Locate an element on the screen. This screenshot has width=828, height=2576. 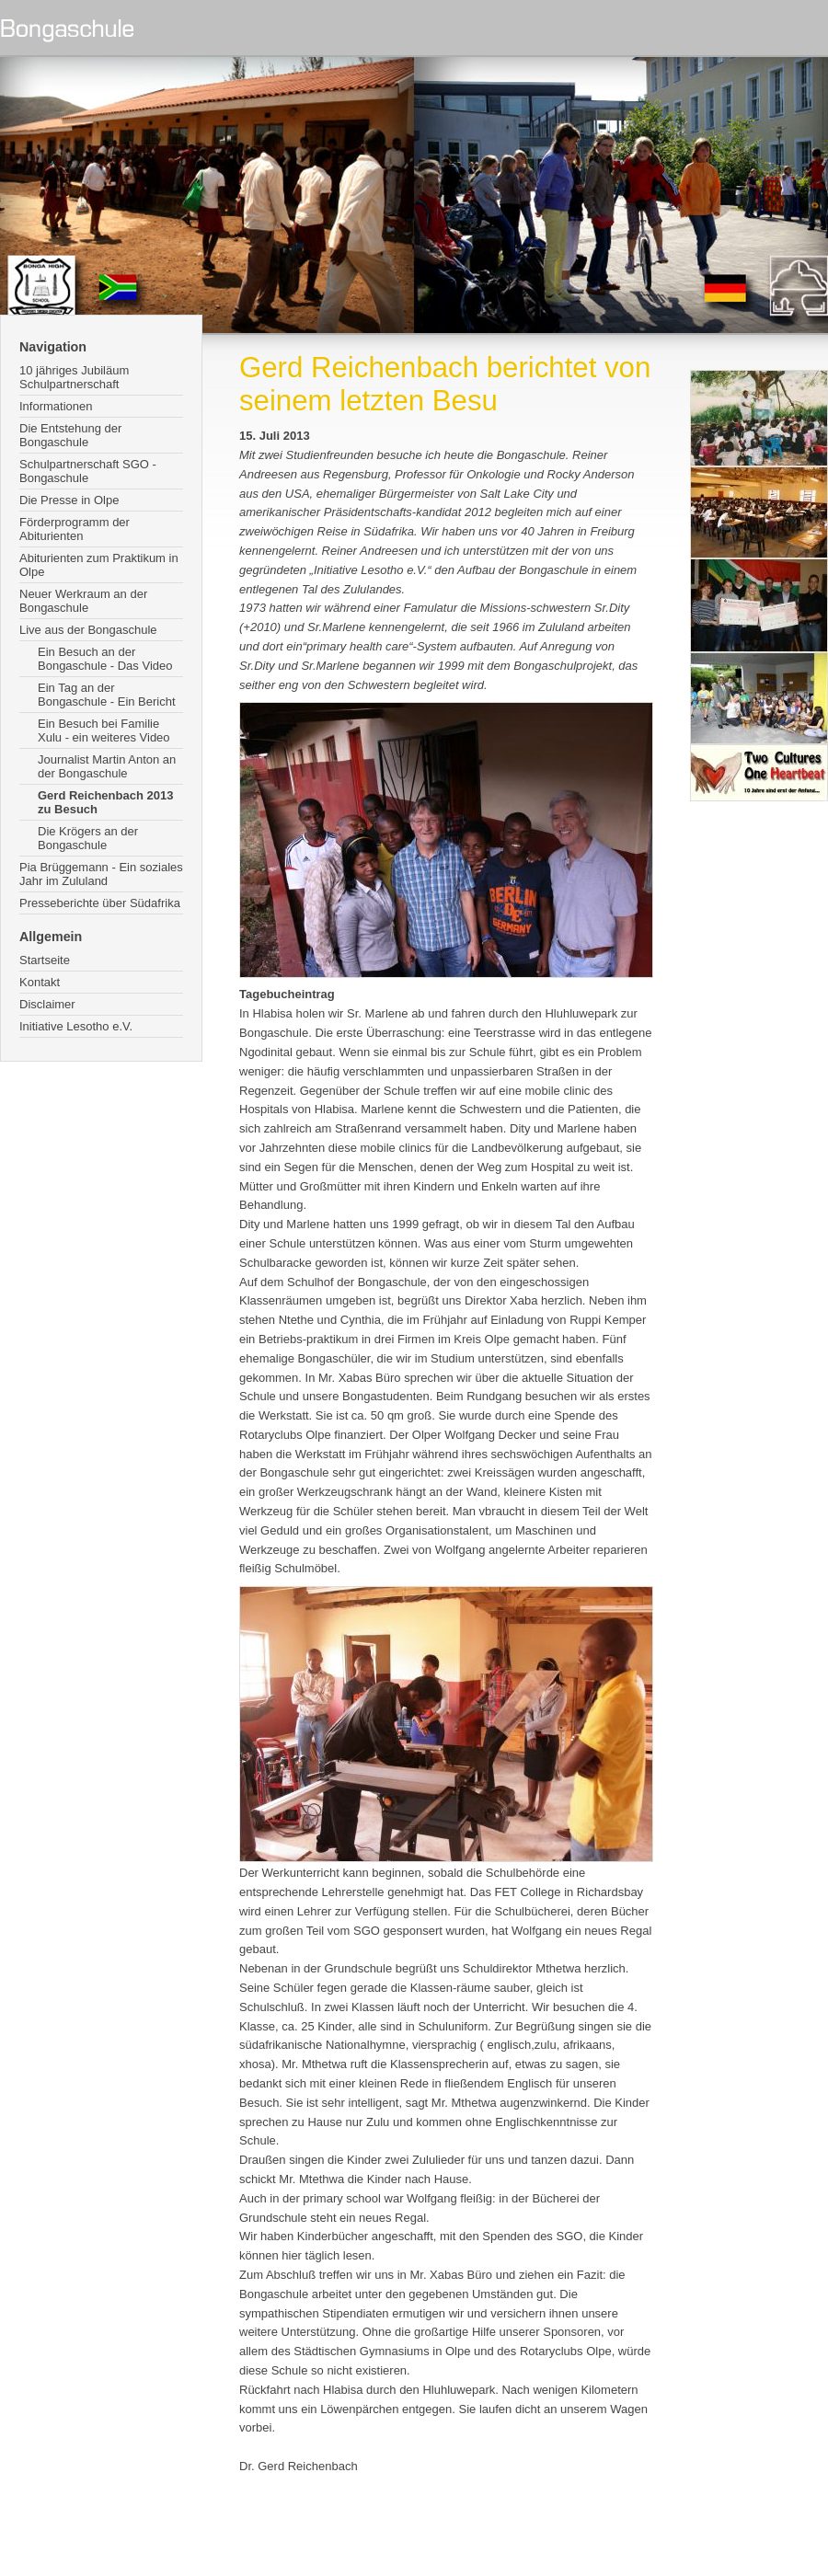
Schulpartnerschaft SGO - Bongaschule is located at coordinates (87, 471).